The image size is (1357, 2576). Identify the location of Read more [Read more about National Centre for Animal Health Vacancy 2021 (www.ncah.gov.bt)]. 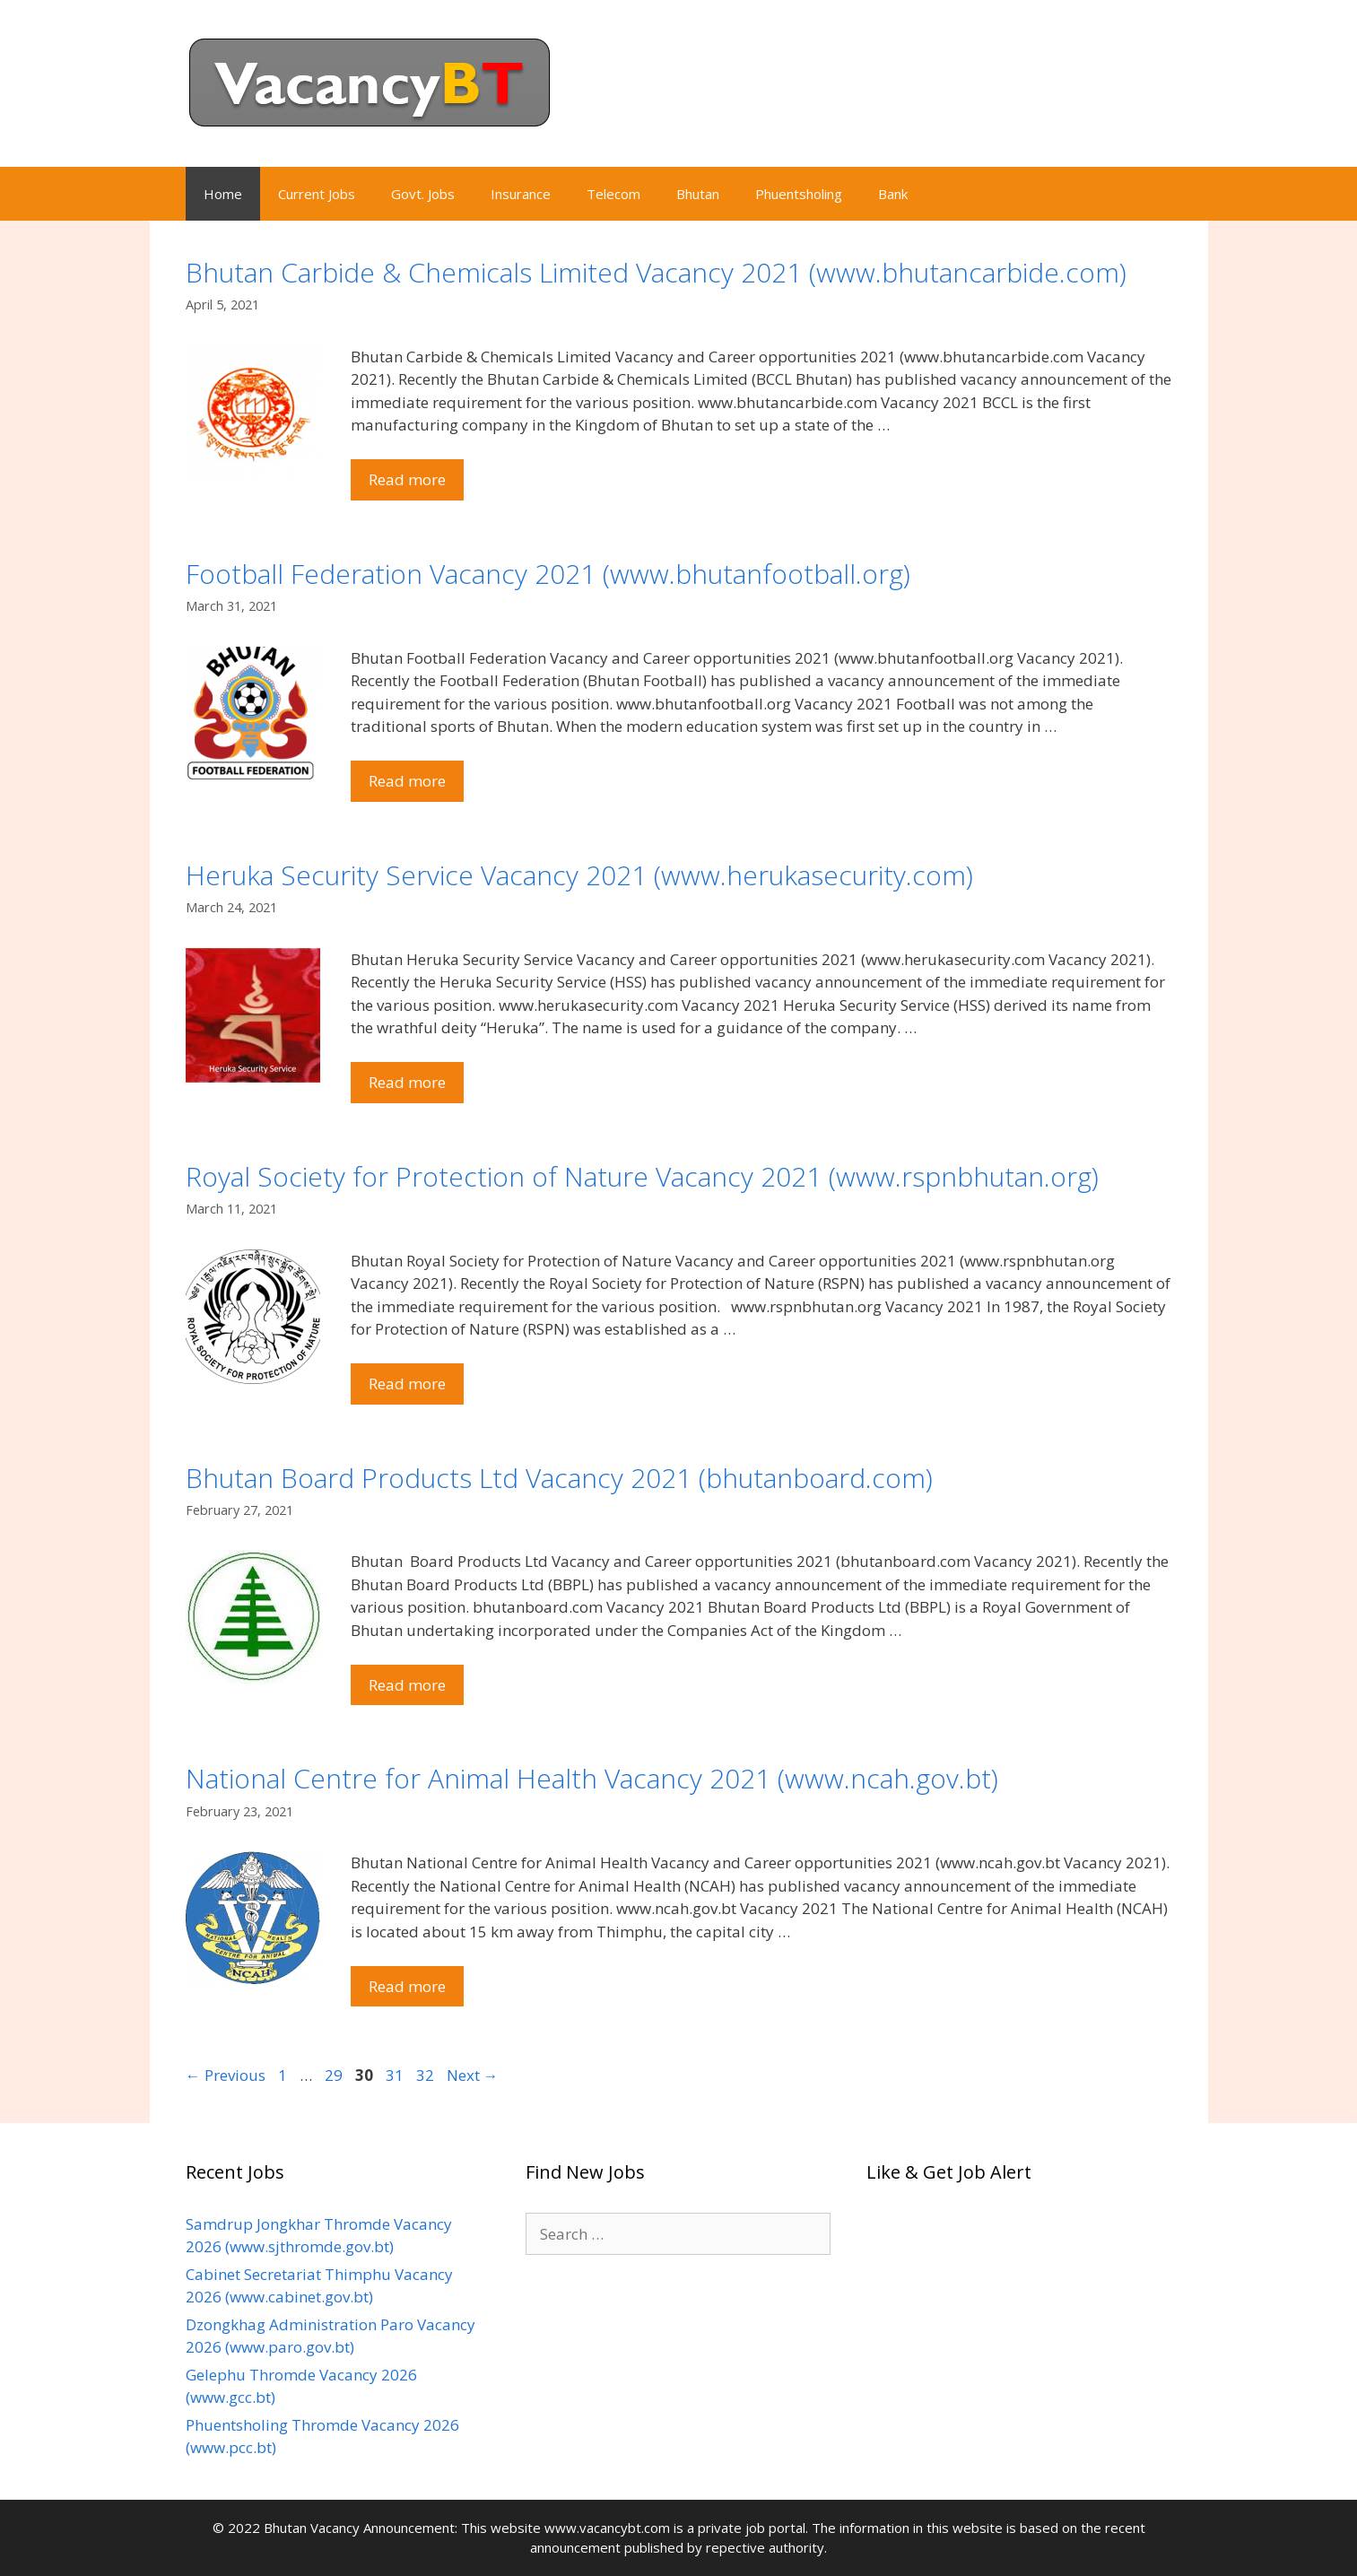
(407, 1986).